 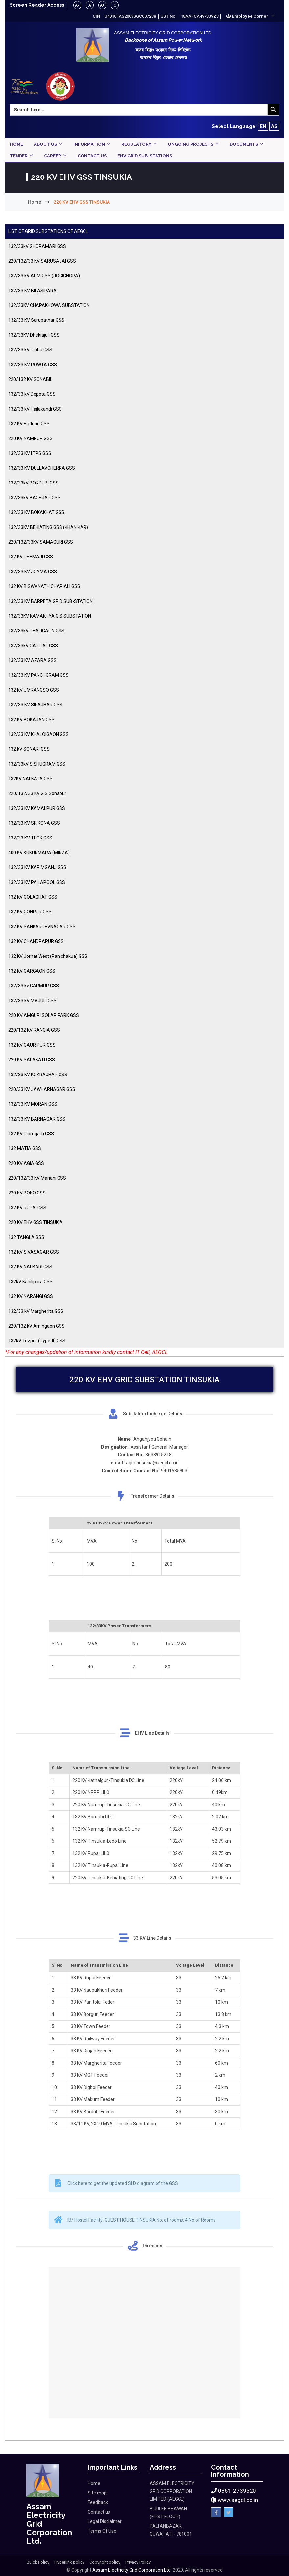 What do you see at coordinates (34, 498) in the screenshot?
I see `132/33kV BAGHJAP GSS` at bounding box center [34, 498].